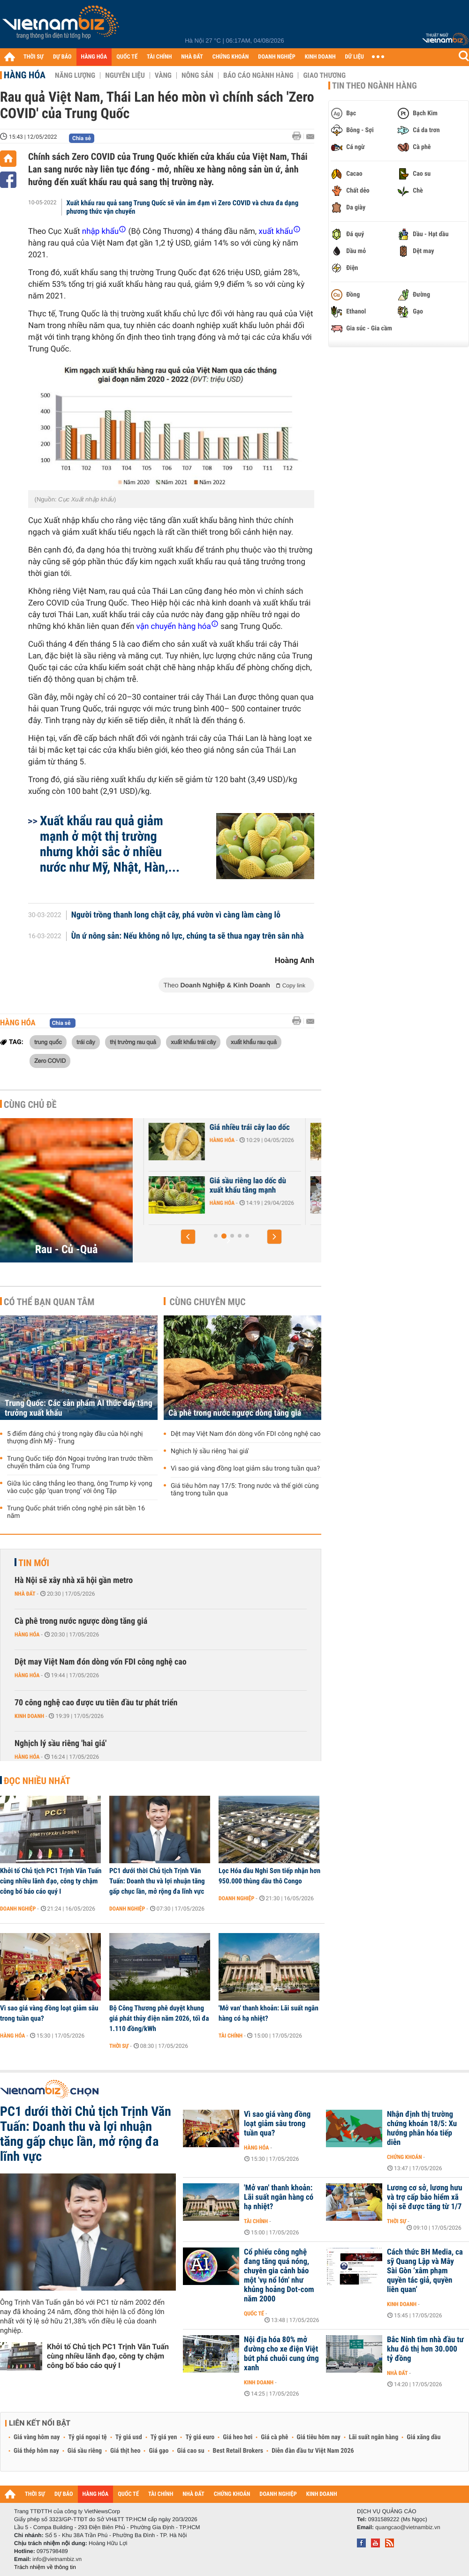 The width and height of the screenshot is (469, 2576). I want to click on Cách thức BH Media, ca sỹ Quang Lập và Mây Sài Gòn ‘xâm phạm quyền tác giả, quyền liên quan’, so click(425, 2270).